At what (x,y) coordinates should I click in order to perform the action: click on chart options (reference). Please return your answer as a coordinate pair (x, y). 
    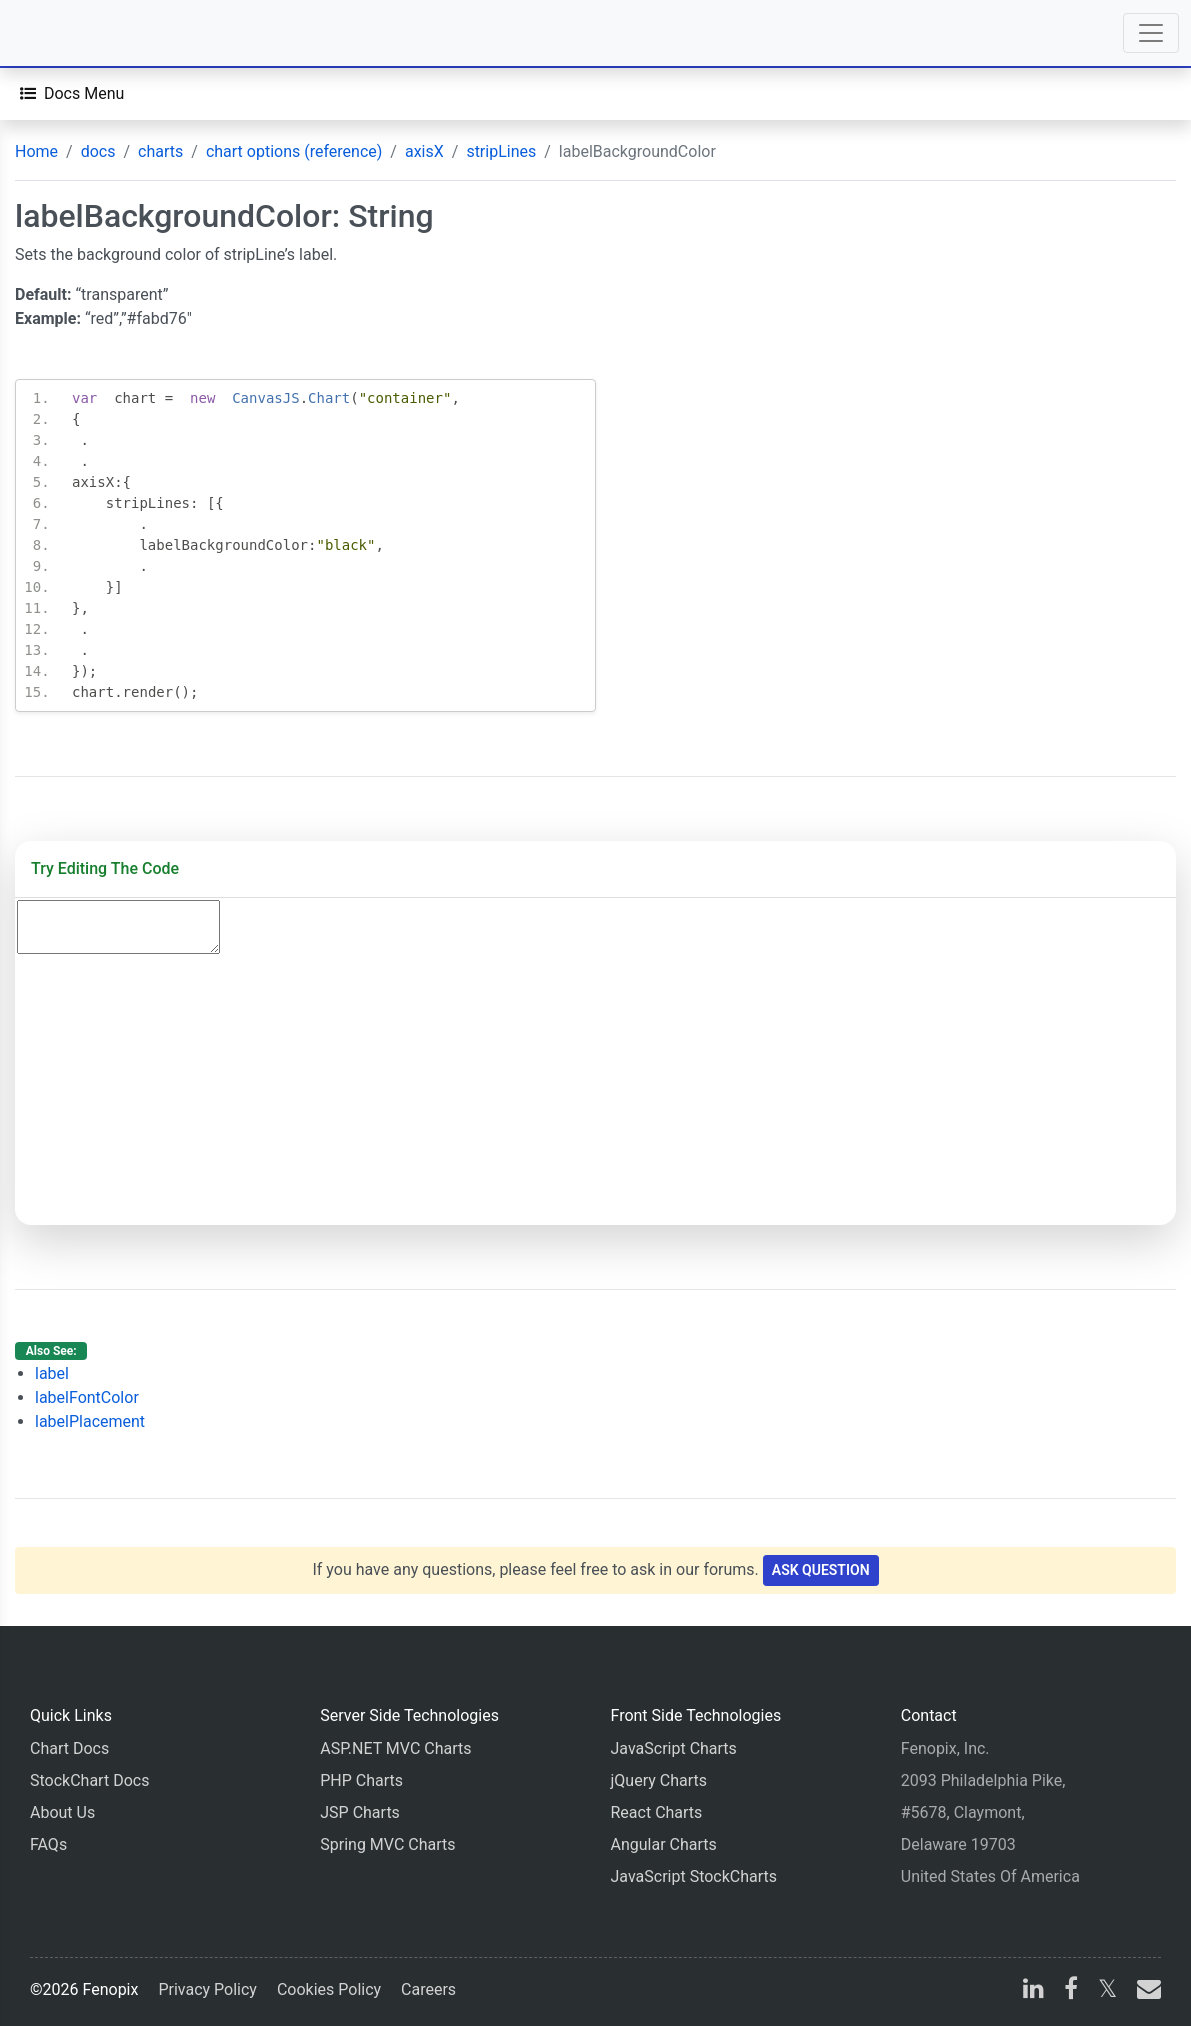
    Looking at the image, I should click on (294, 151).